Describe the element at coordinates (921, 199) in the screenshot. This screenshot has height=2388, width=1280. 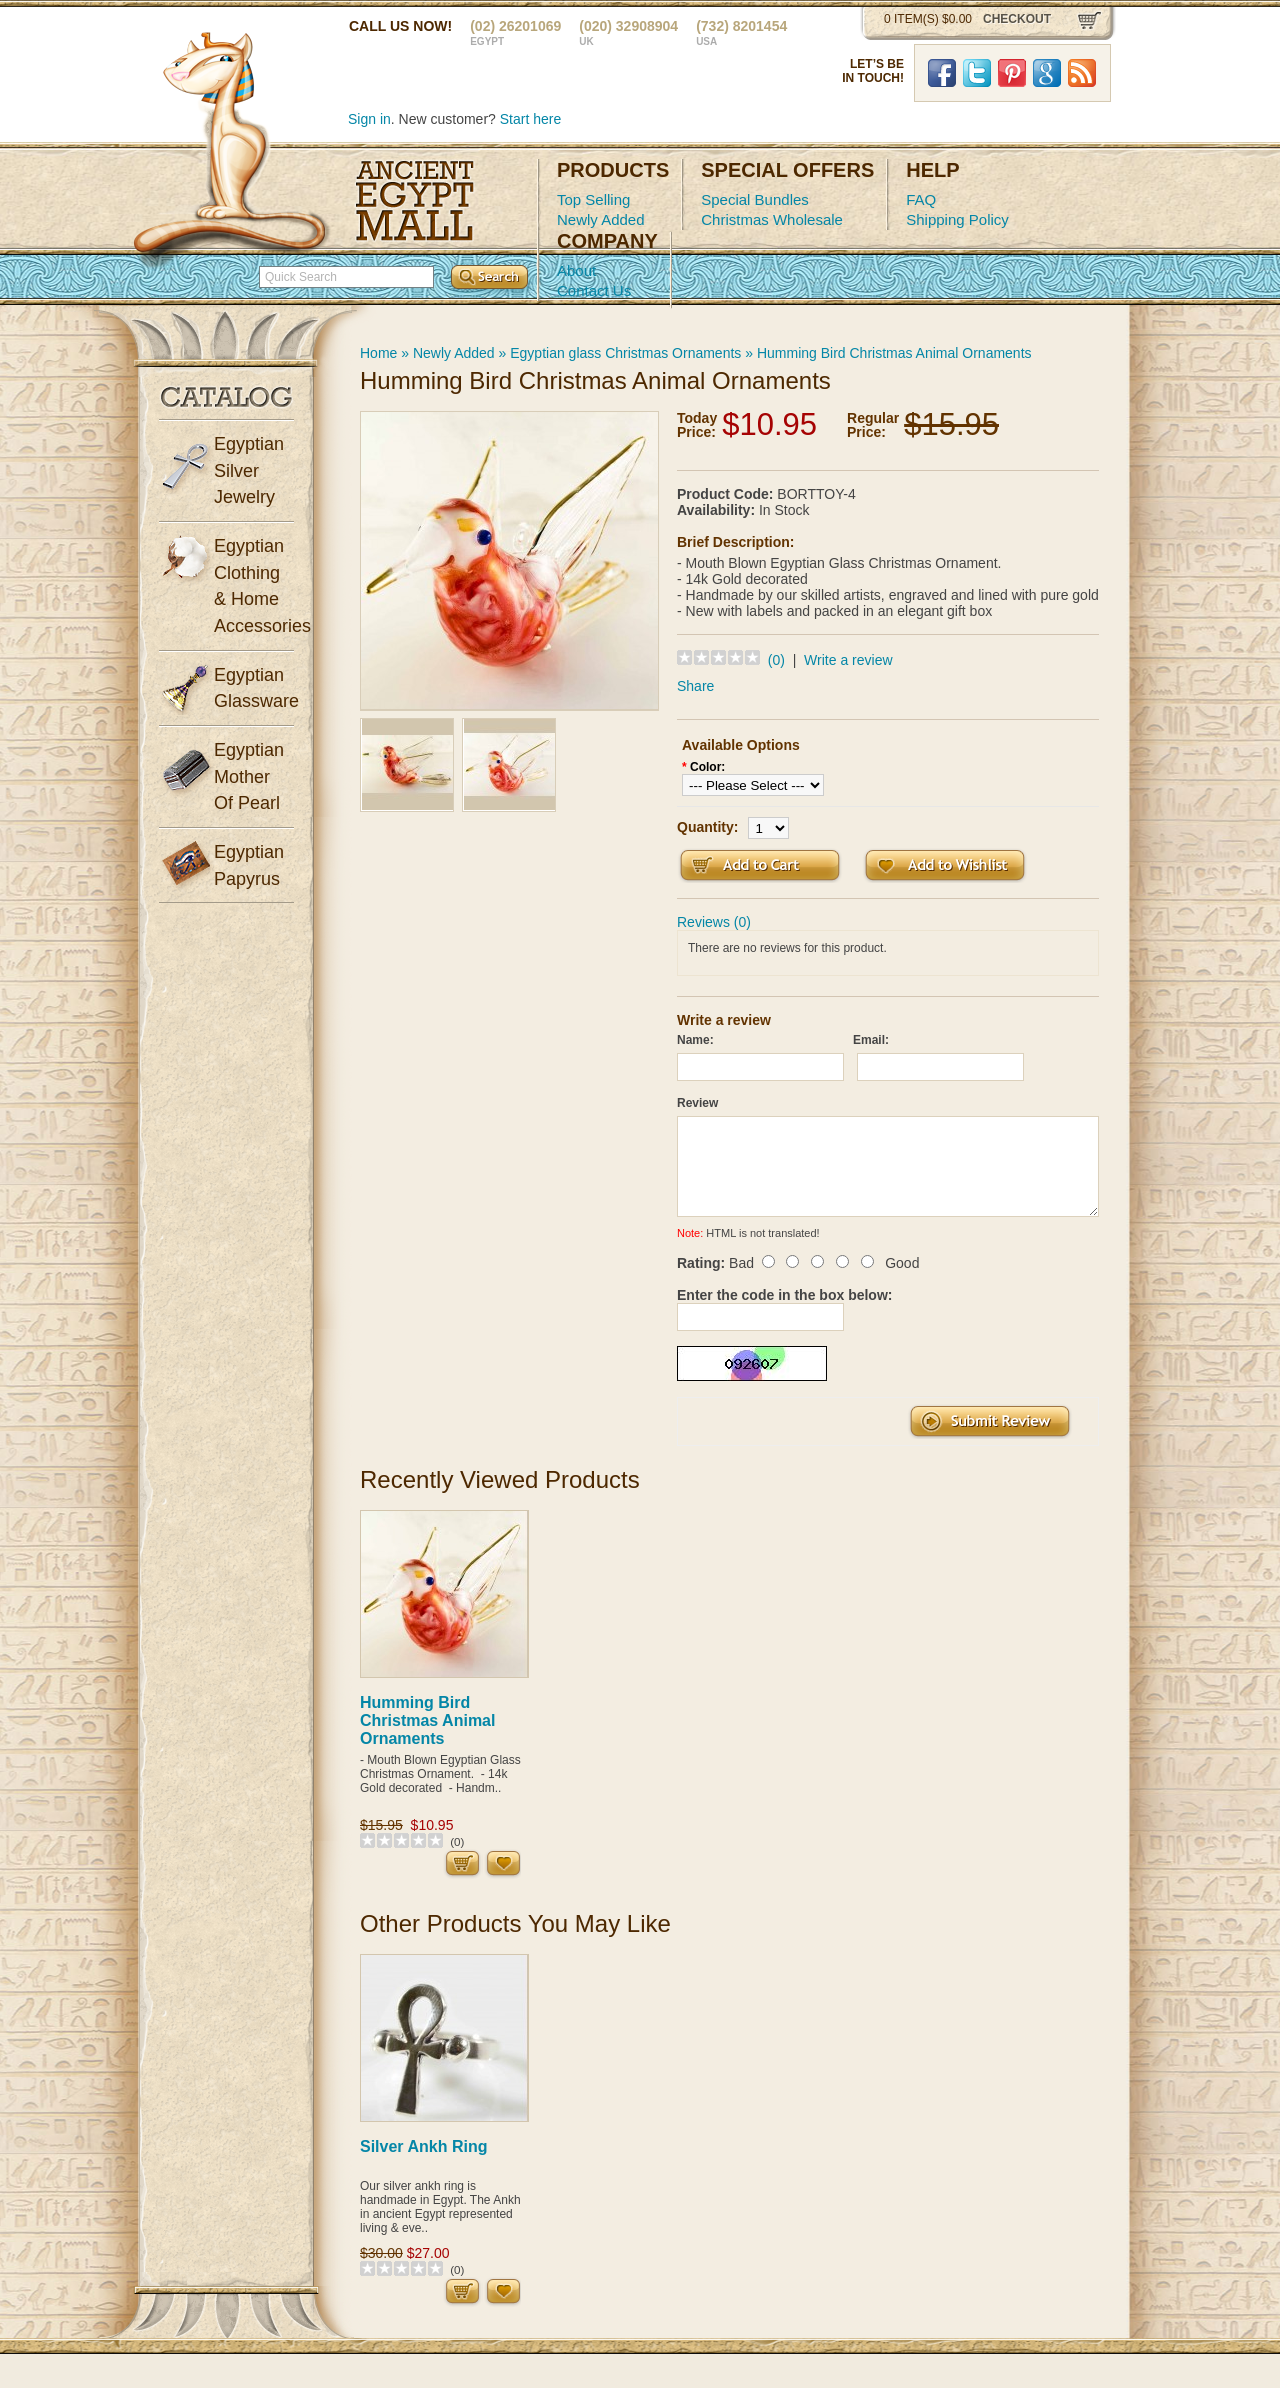
I see `FAQ` at that location.